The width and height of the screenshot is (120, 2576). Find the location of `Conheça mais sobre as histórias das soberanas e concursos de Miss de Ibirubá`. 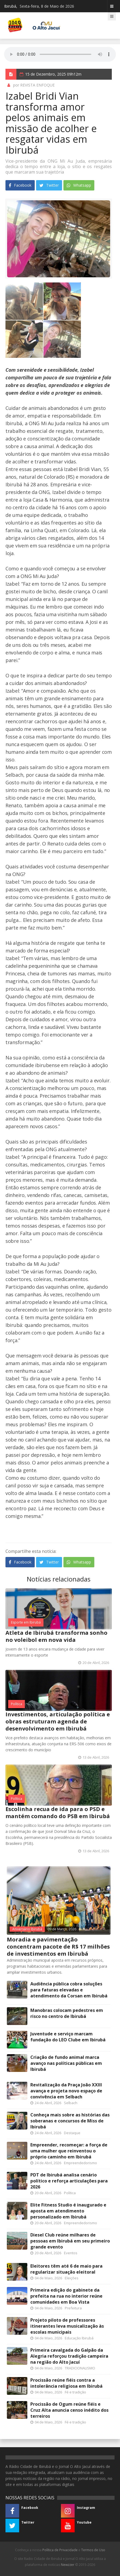

Conheça mais sobre as histórias das soberanas e concursos de Miss de Ibirubá is located at coordinates (70, 2121).